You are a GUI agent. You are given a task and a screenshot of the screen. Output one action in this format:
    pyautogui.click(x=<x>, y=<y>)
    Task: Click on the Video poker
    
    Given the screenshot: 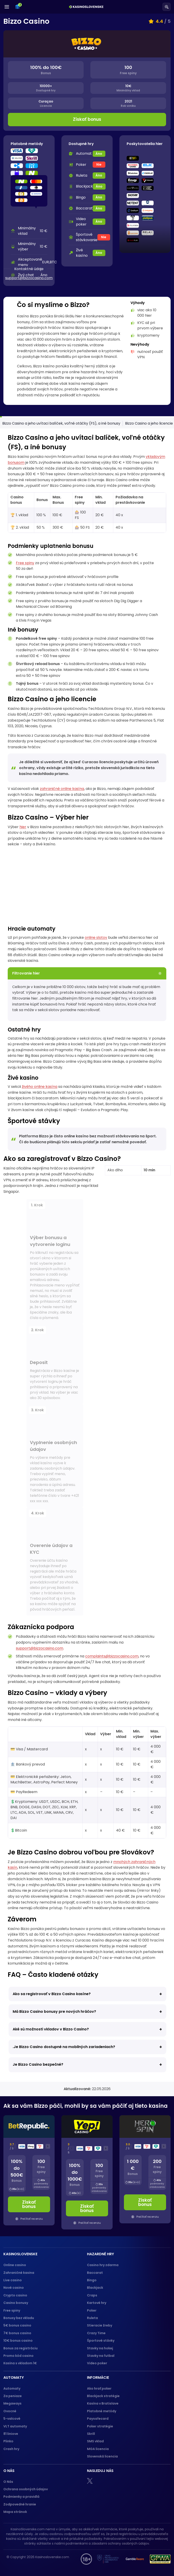 What is the action you would take?
    pyautogui.click(x=97, y=2363)
    